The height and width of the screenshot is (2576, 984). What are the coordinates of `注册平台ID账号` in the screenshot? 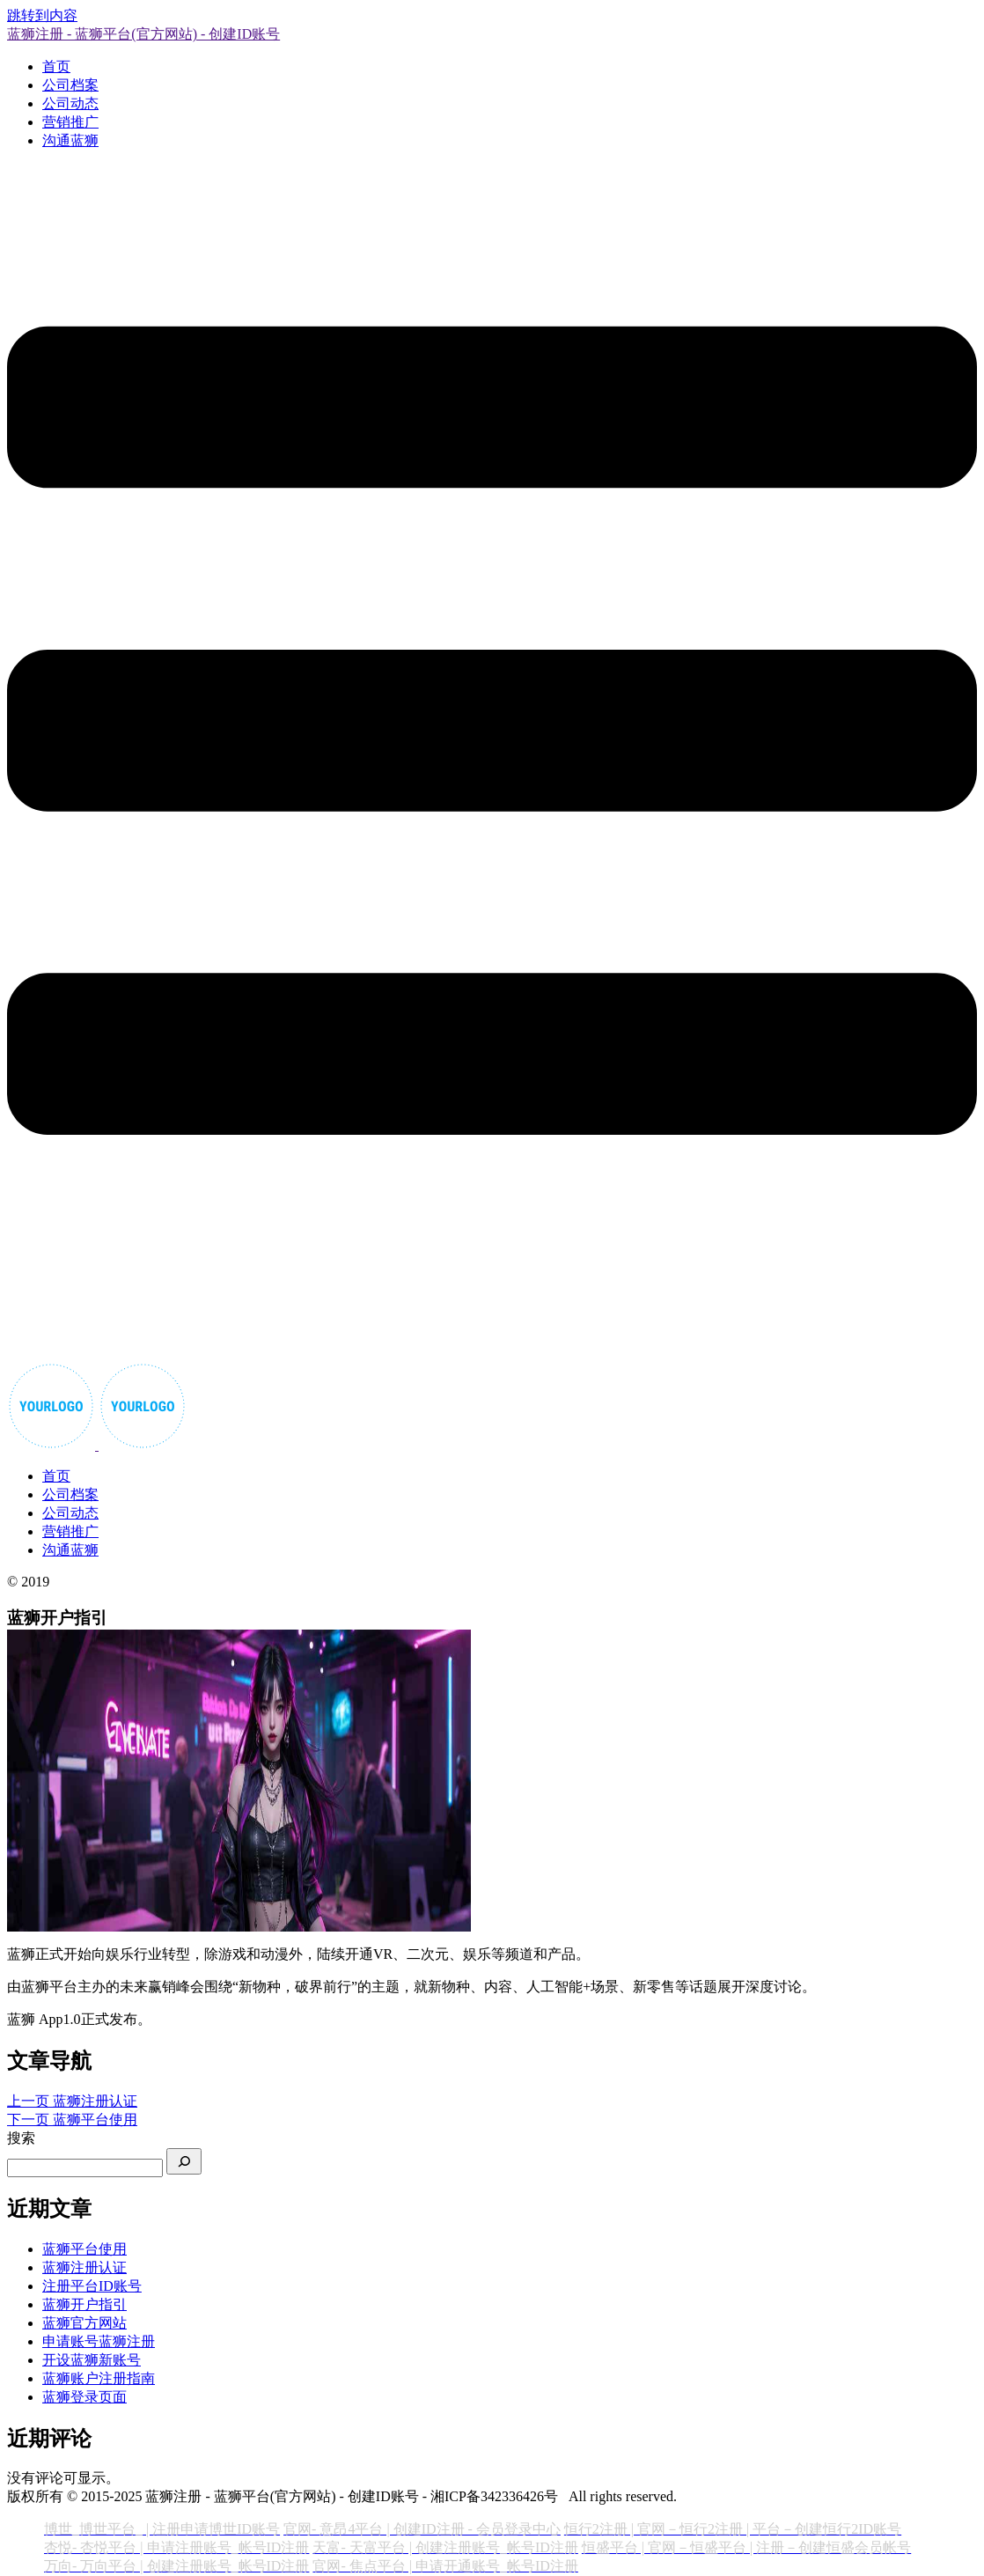 It's located at (92, 2285).